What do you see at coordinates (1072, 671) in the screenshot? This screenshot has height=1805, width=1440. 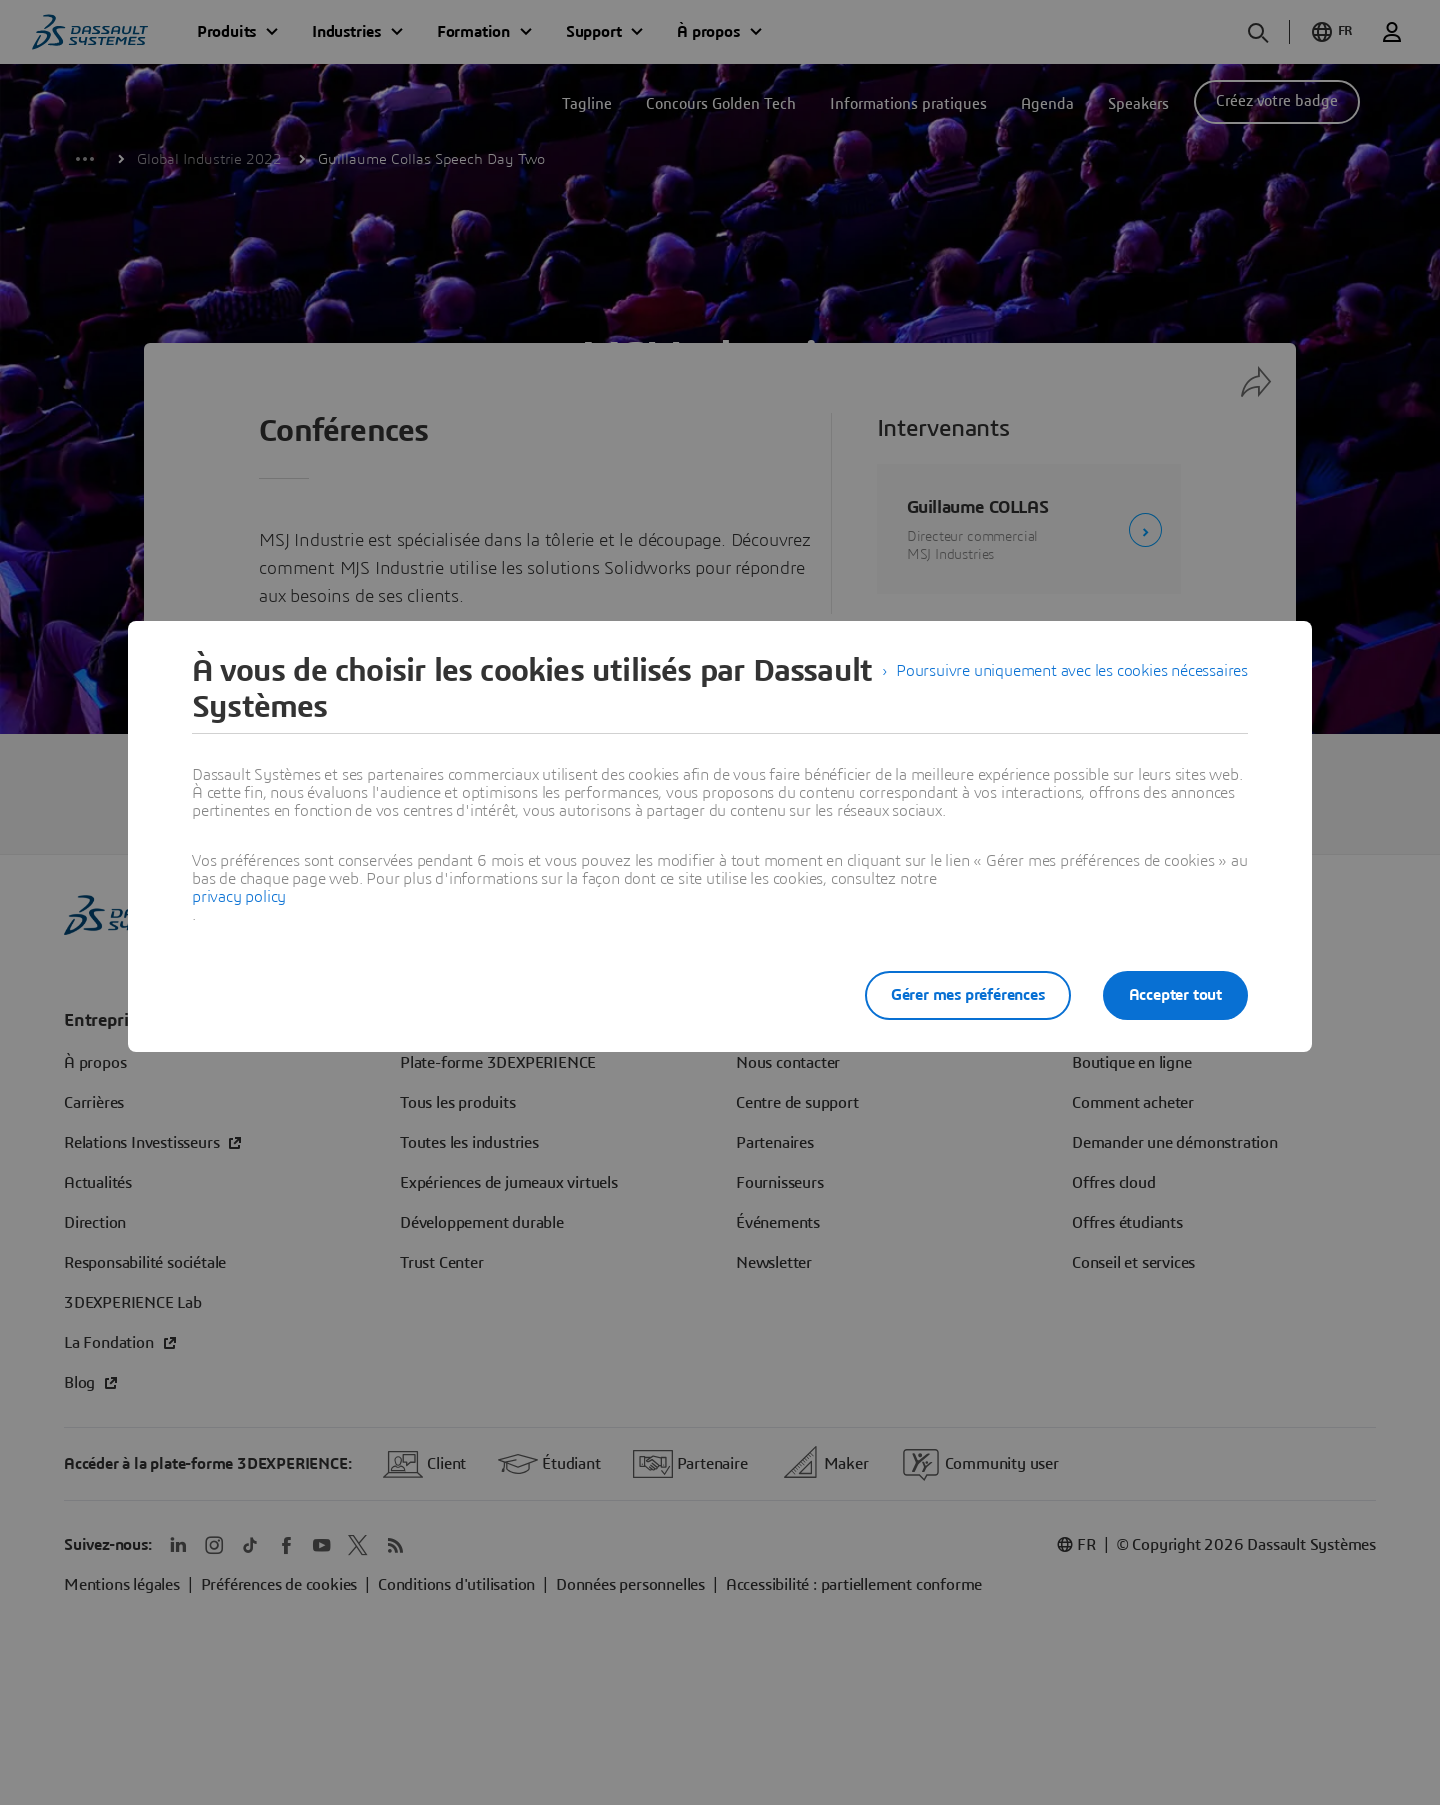 I see `Poursuivre uniquement avec les cookies nécessaires [listitem]` at bounding box center [1072, 671].